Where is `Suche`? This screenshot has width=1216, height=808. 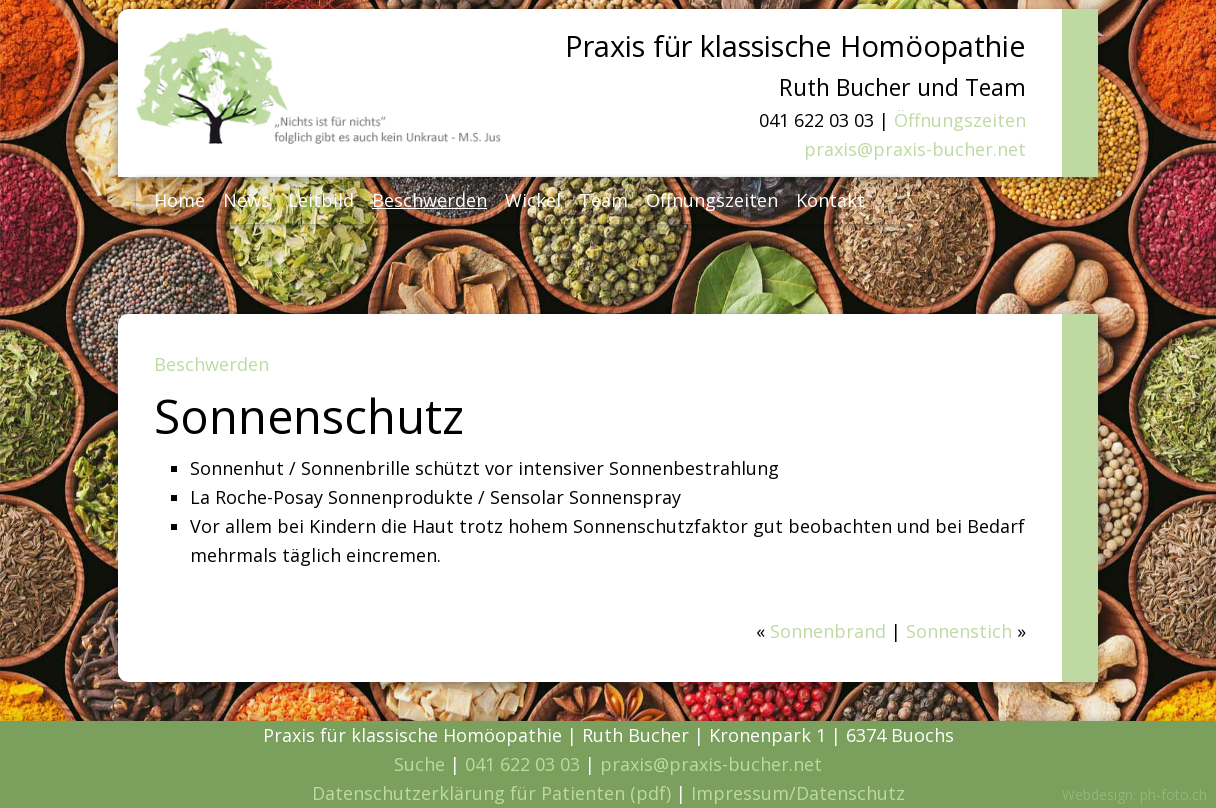
Suche is located at coordinates (419, 764).